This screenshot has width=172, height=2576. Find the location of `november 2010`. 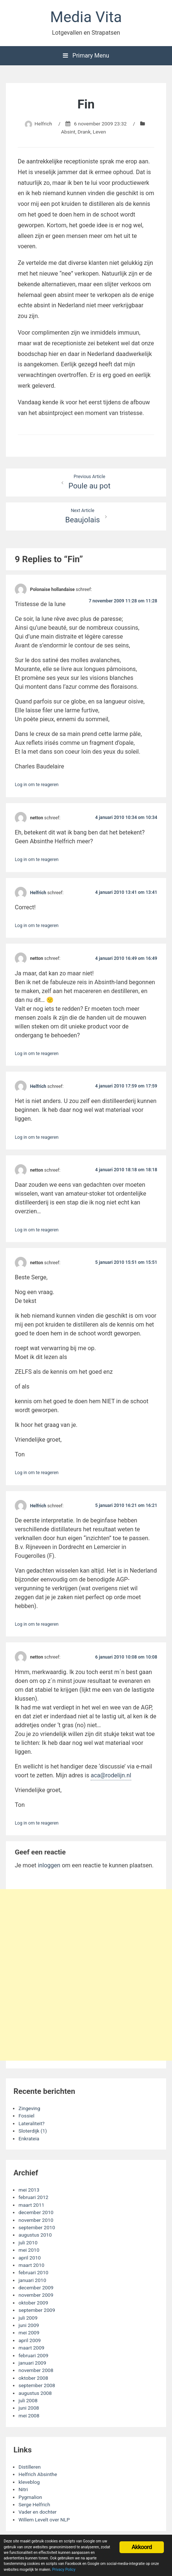

november 2010 is located at coordinates (35, 2220).